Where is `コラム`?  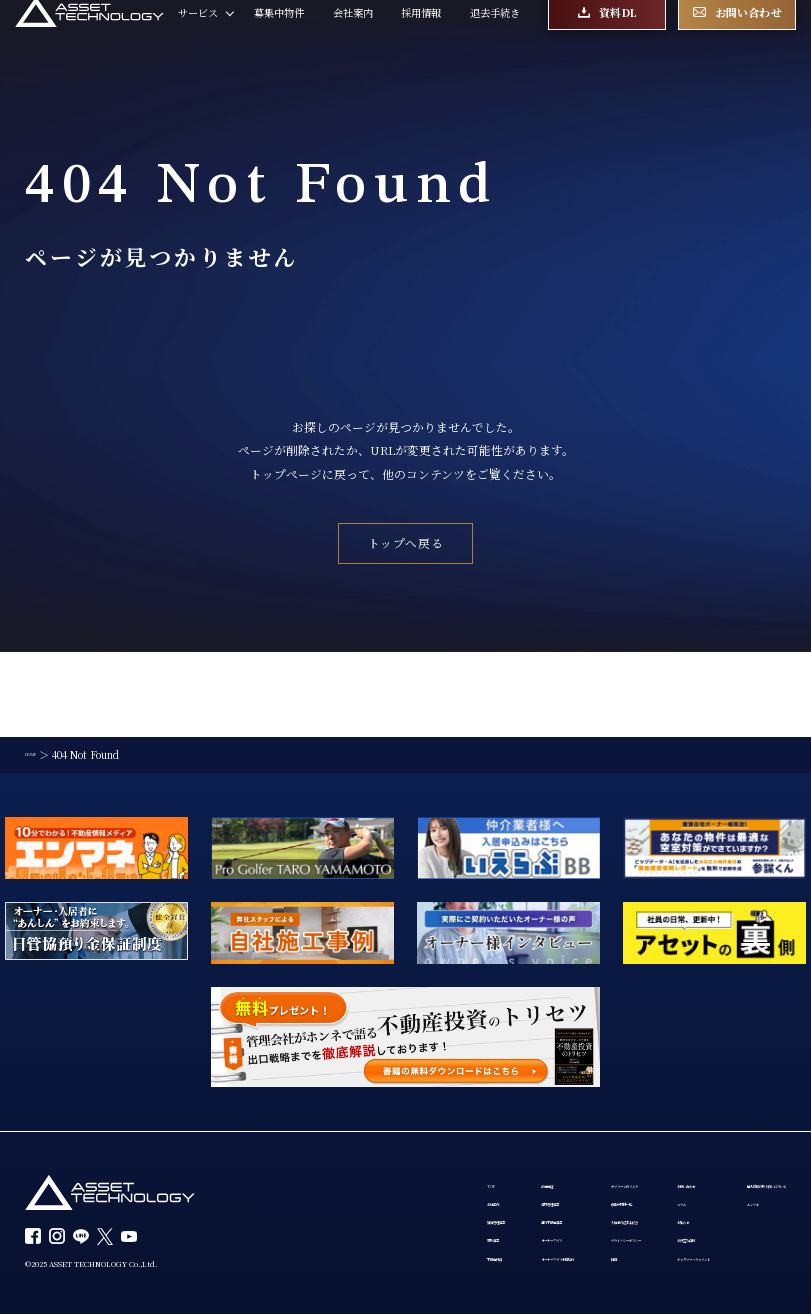
コラム is located at coordinates (686, 1125).